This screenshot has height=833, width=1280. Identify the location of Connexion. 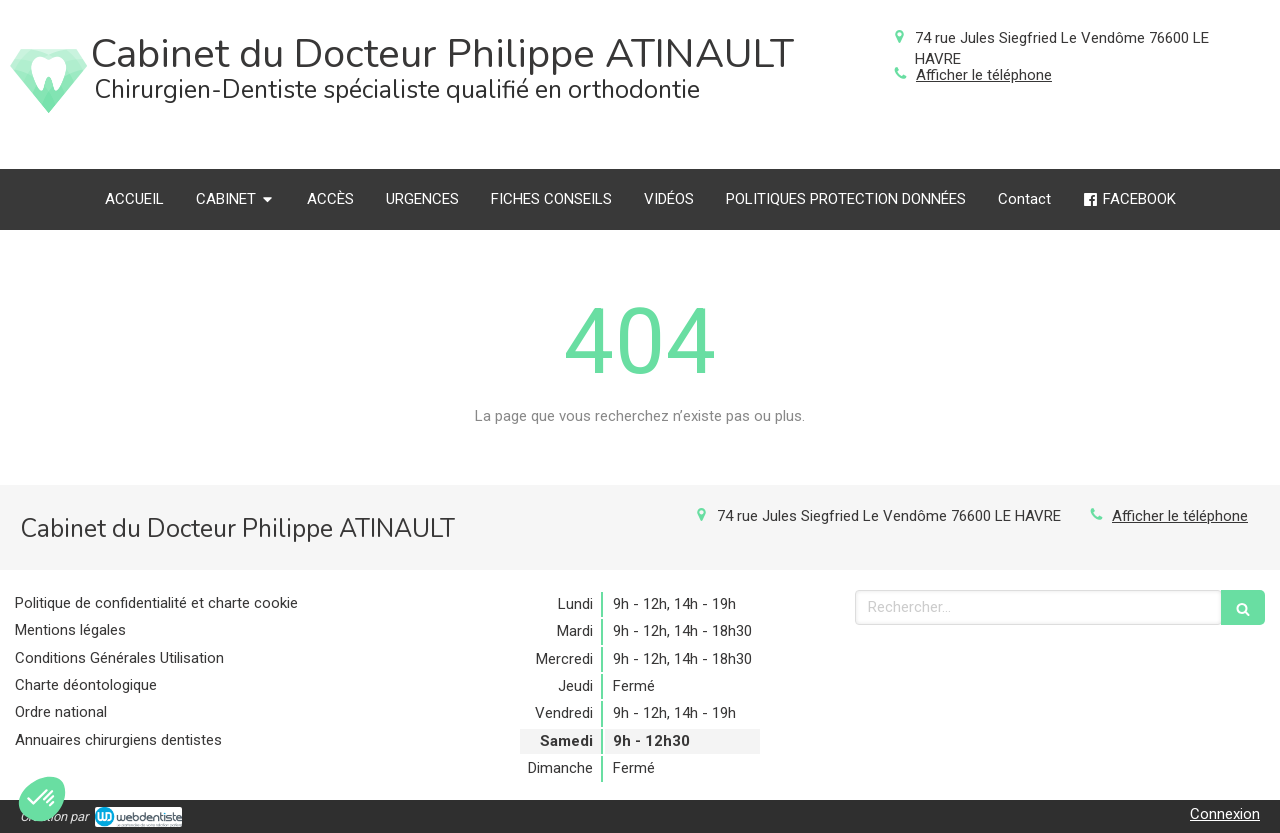
(1225, 814).